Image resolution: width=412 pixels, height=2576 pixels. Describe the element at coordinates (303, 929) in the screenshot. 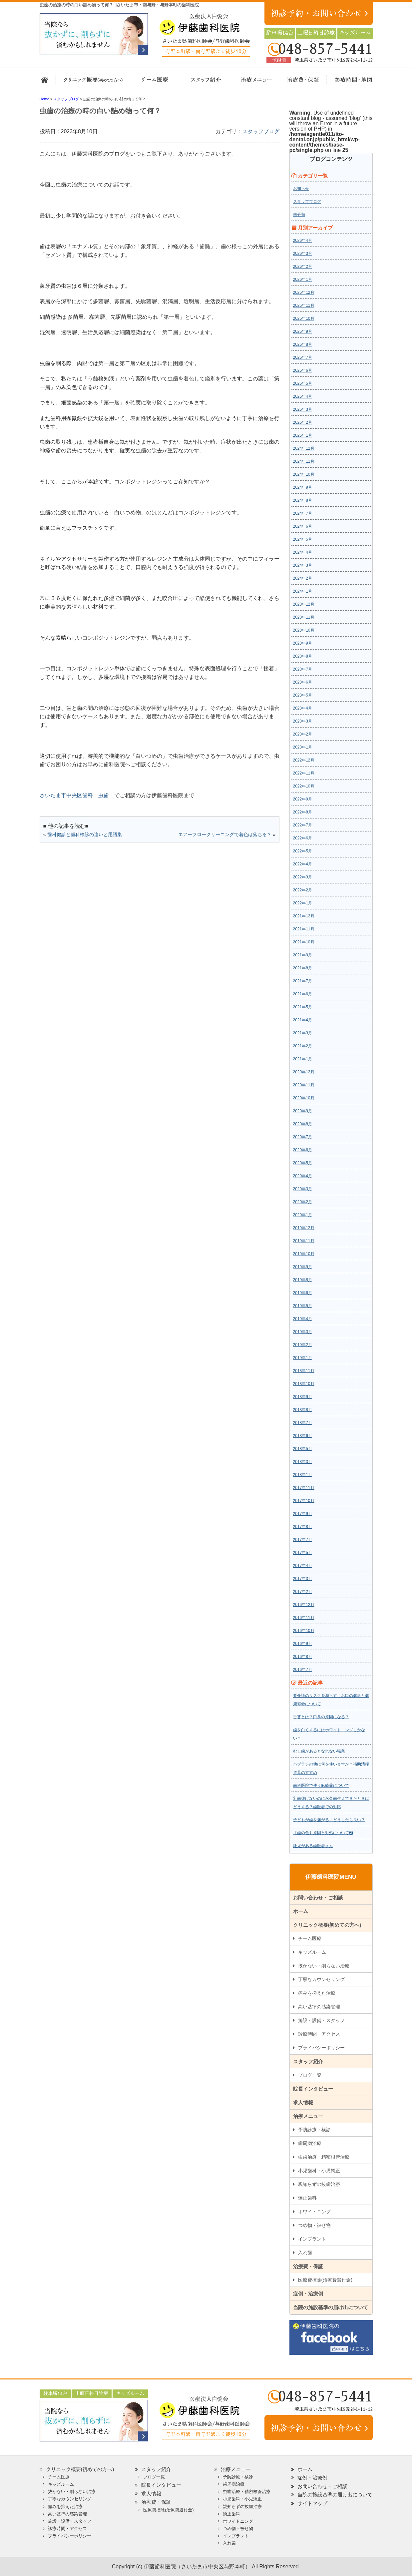

I see `2021年11月` at that location.